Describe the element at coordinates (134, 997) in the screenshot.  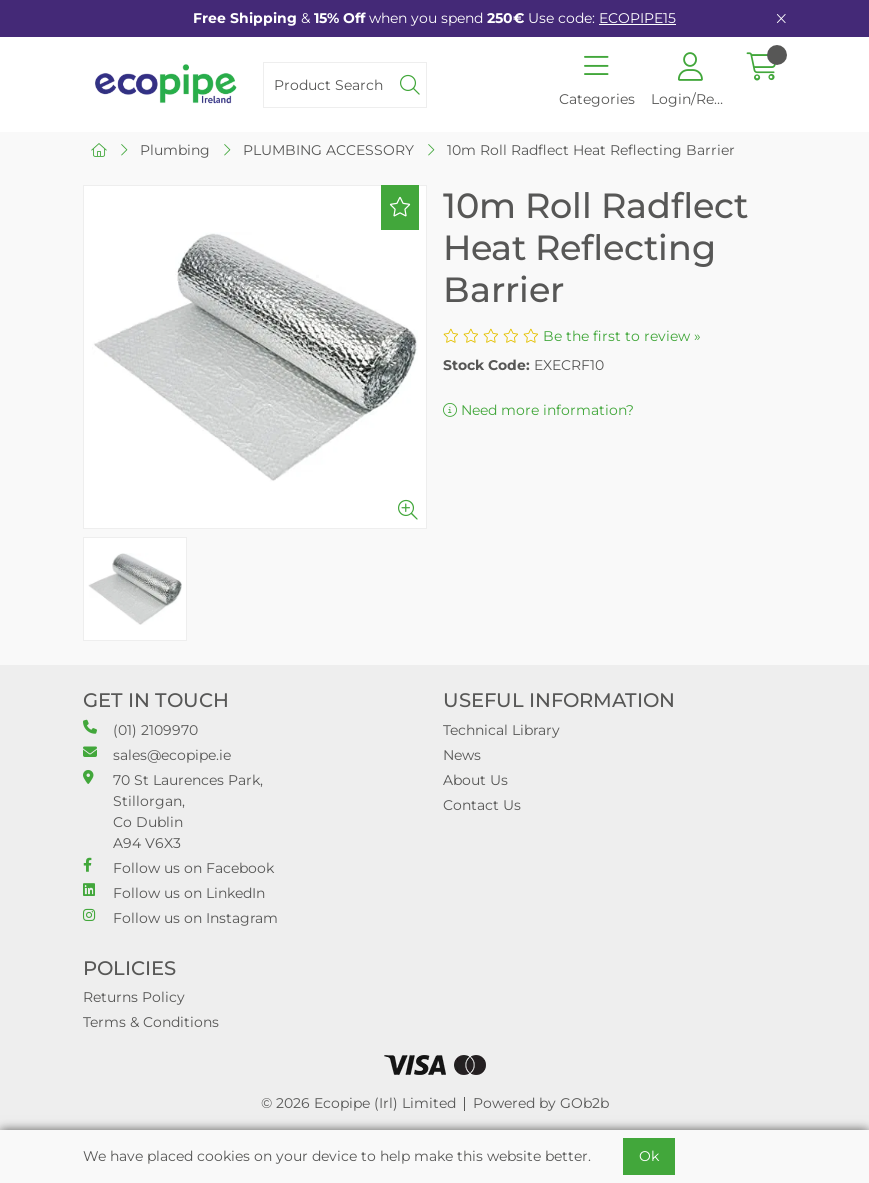
I see `Returns Policy` at that location.